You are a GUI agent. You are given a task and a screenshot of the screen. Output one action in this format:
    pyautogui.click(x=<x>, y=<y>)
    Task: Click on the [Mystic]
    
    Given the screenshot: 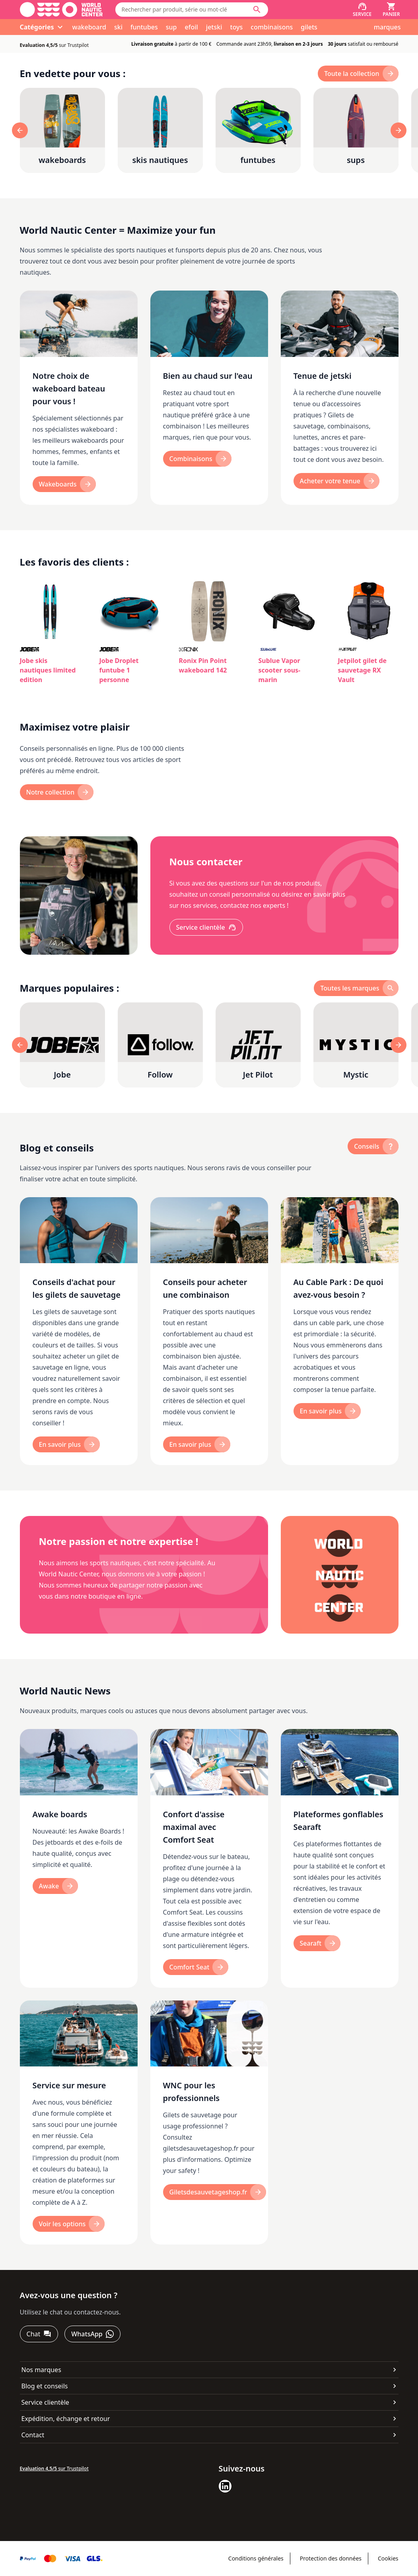 What is the action you would take?
    pyautogui.click(x=356, y=1044)
    